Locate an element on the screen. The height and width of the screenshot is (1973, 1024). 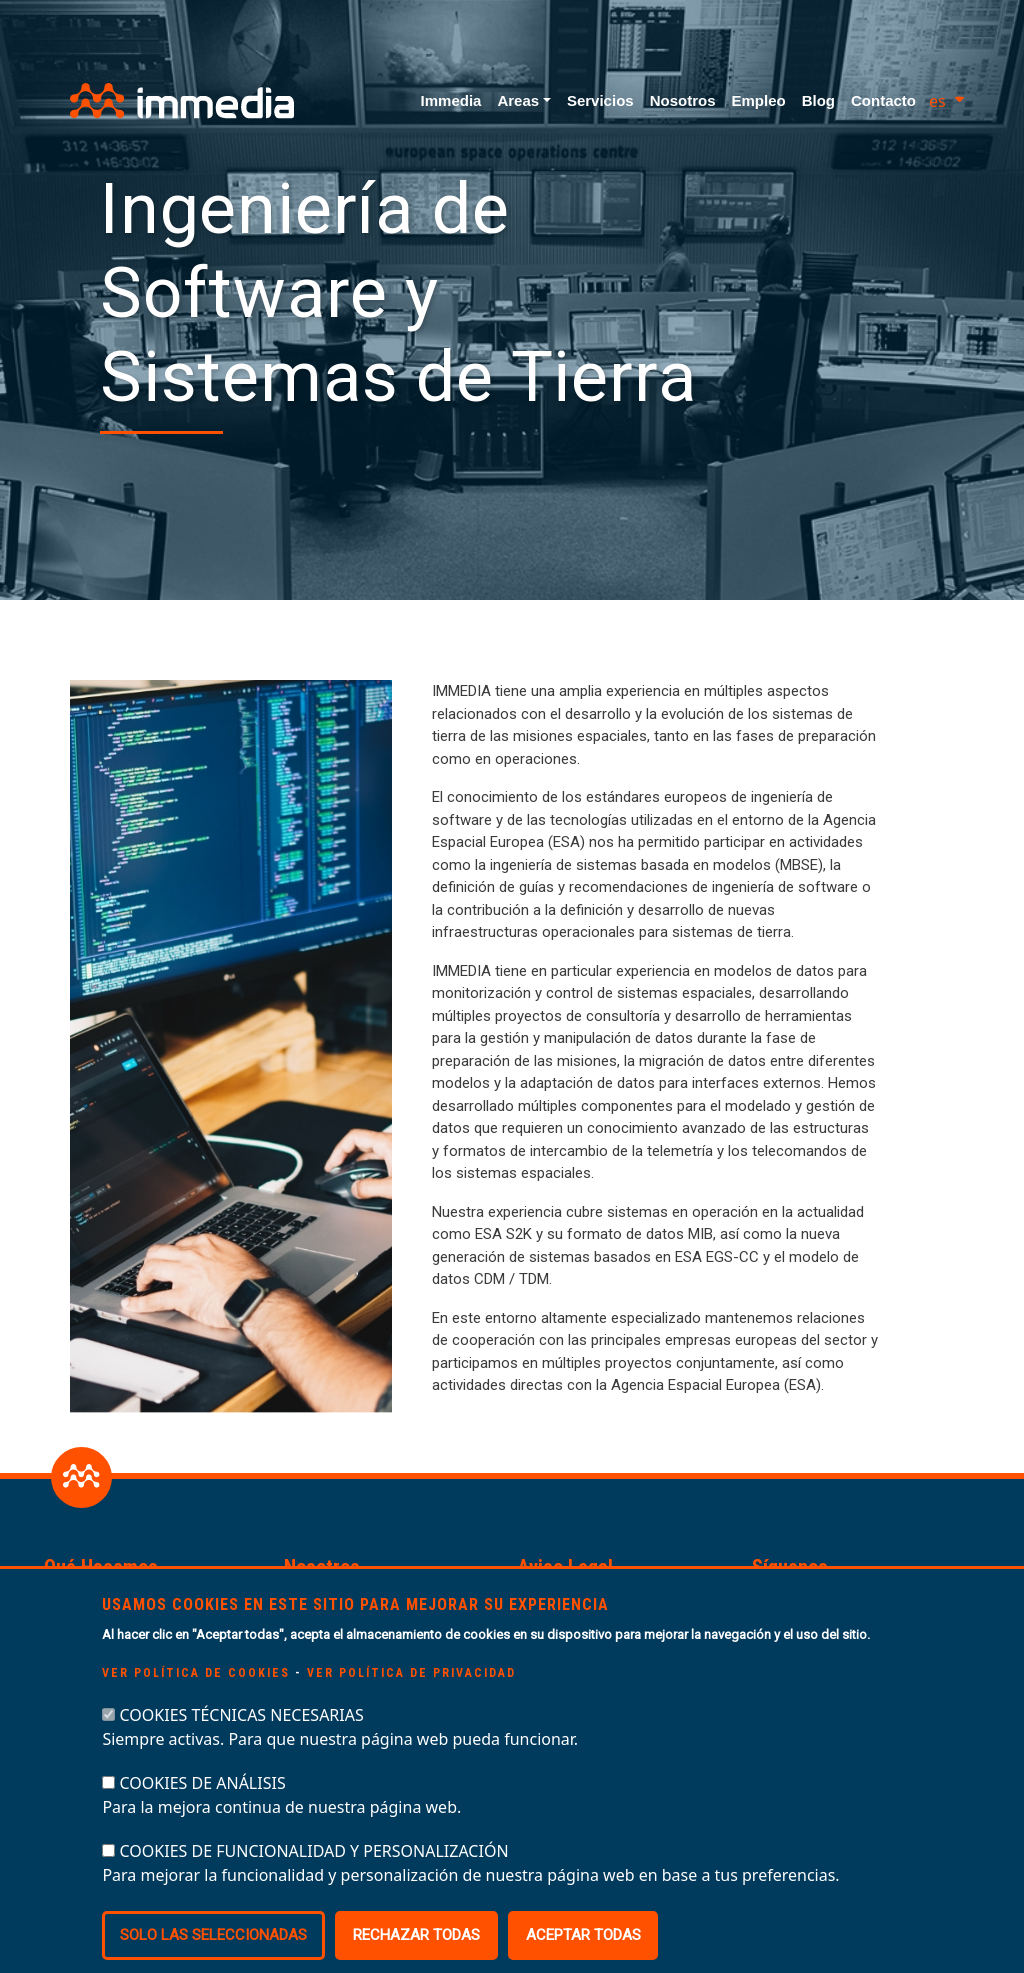
Areas is located at coordinates (518, 100).